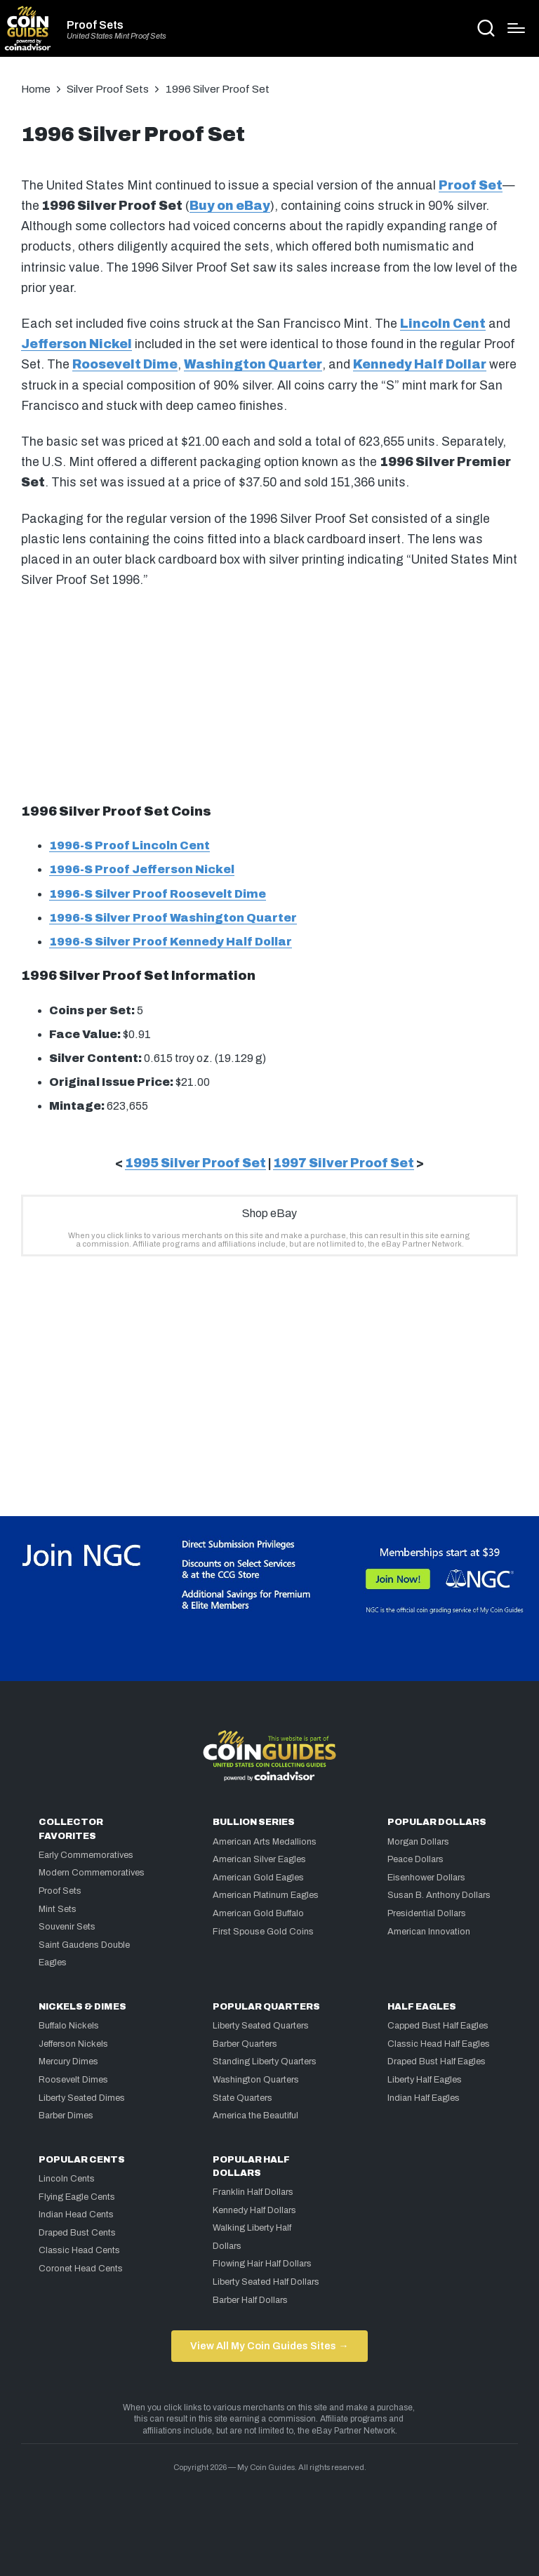 The width and height of the screenshot is (539, 2576). Describe the element at coordinates (92, 1873) in the screenshot. I see `Modern Commemoratives` at that location.